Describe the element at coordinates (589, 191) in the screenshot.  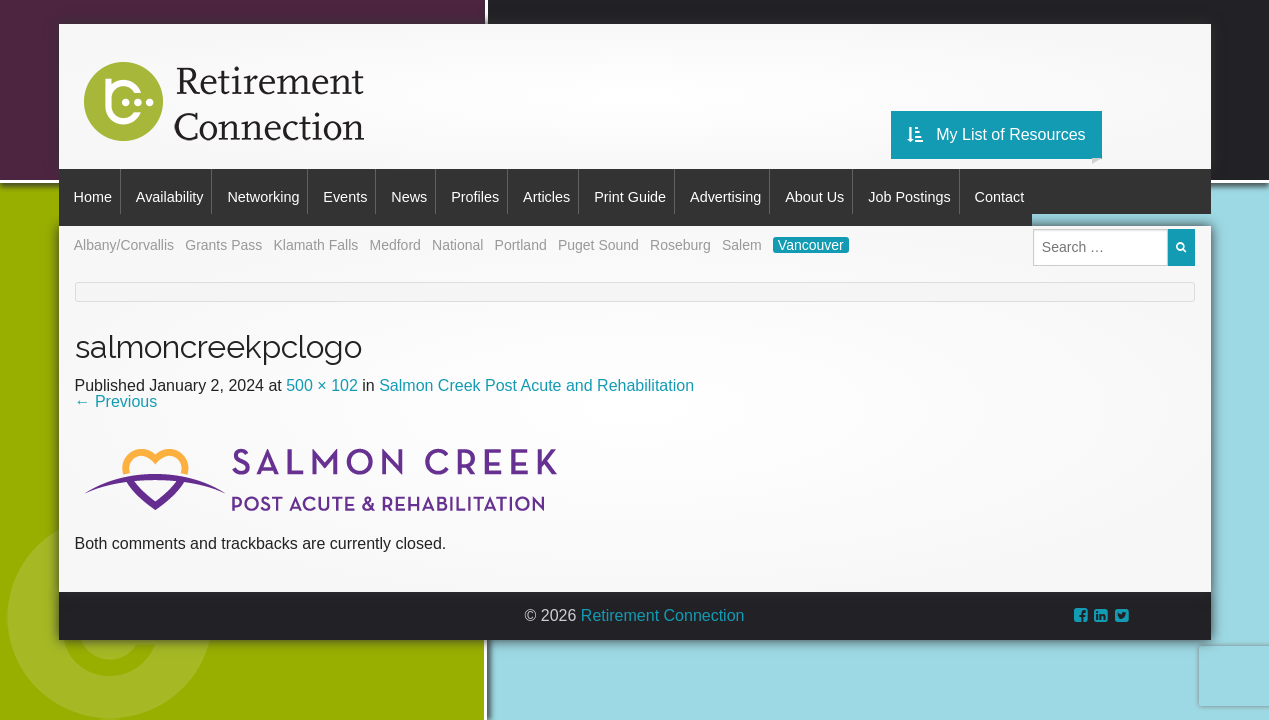
I see `Articles` at that location.